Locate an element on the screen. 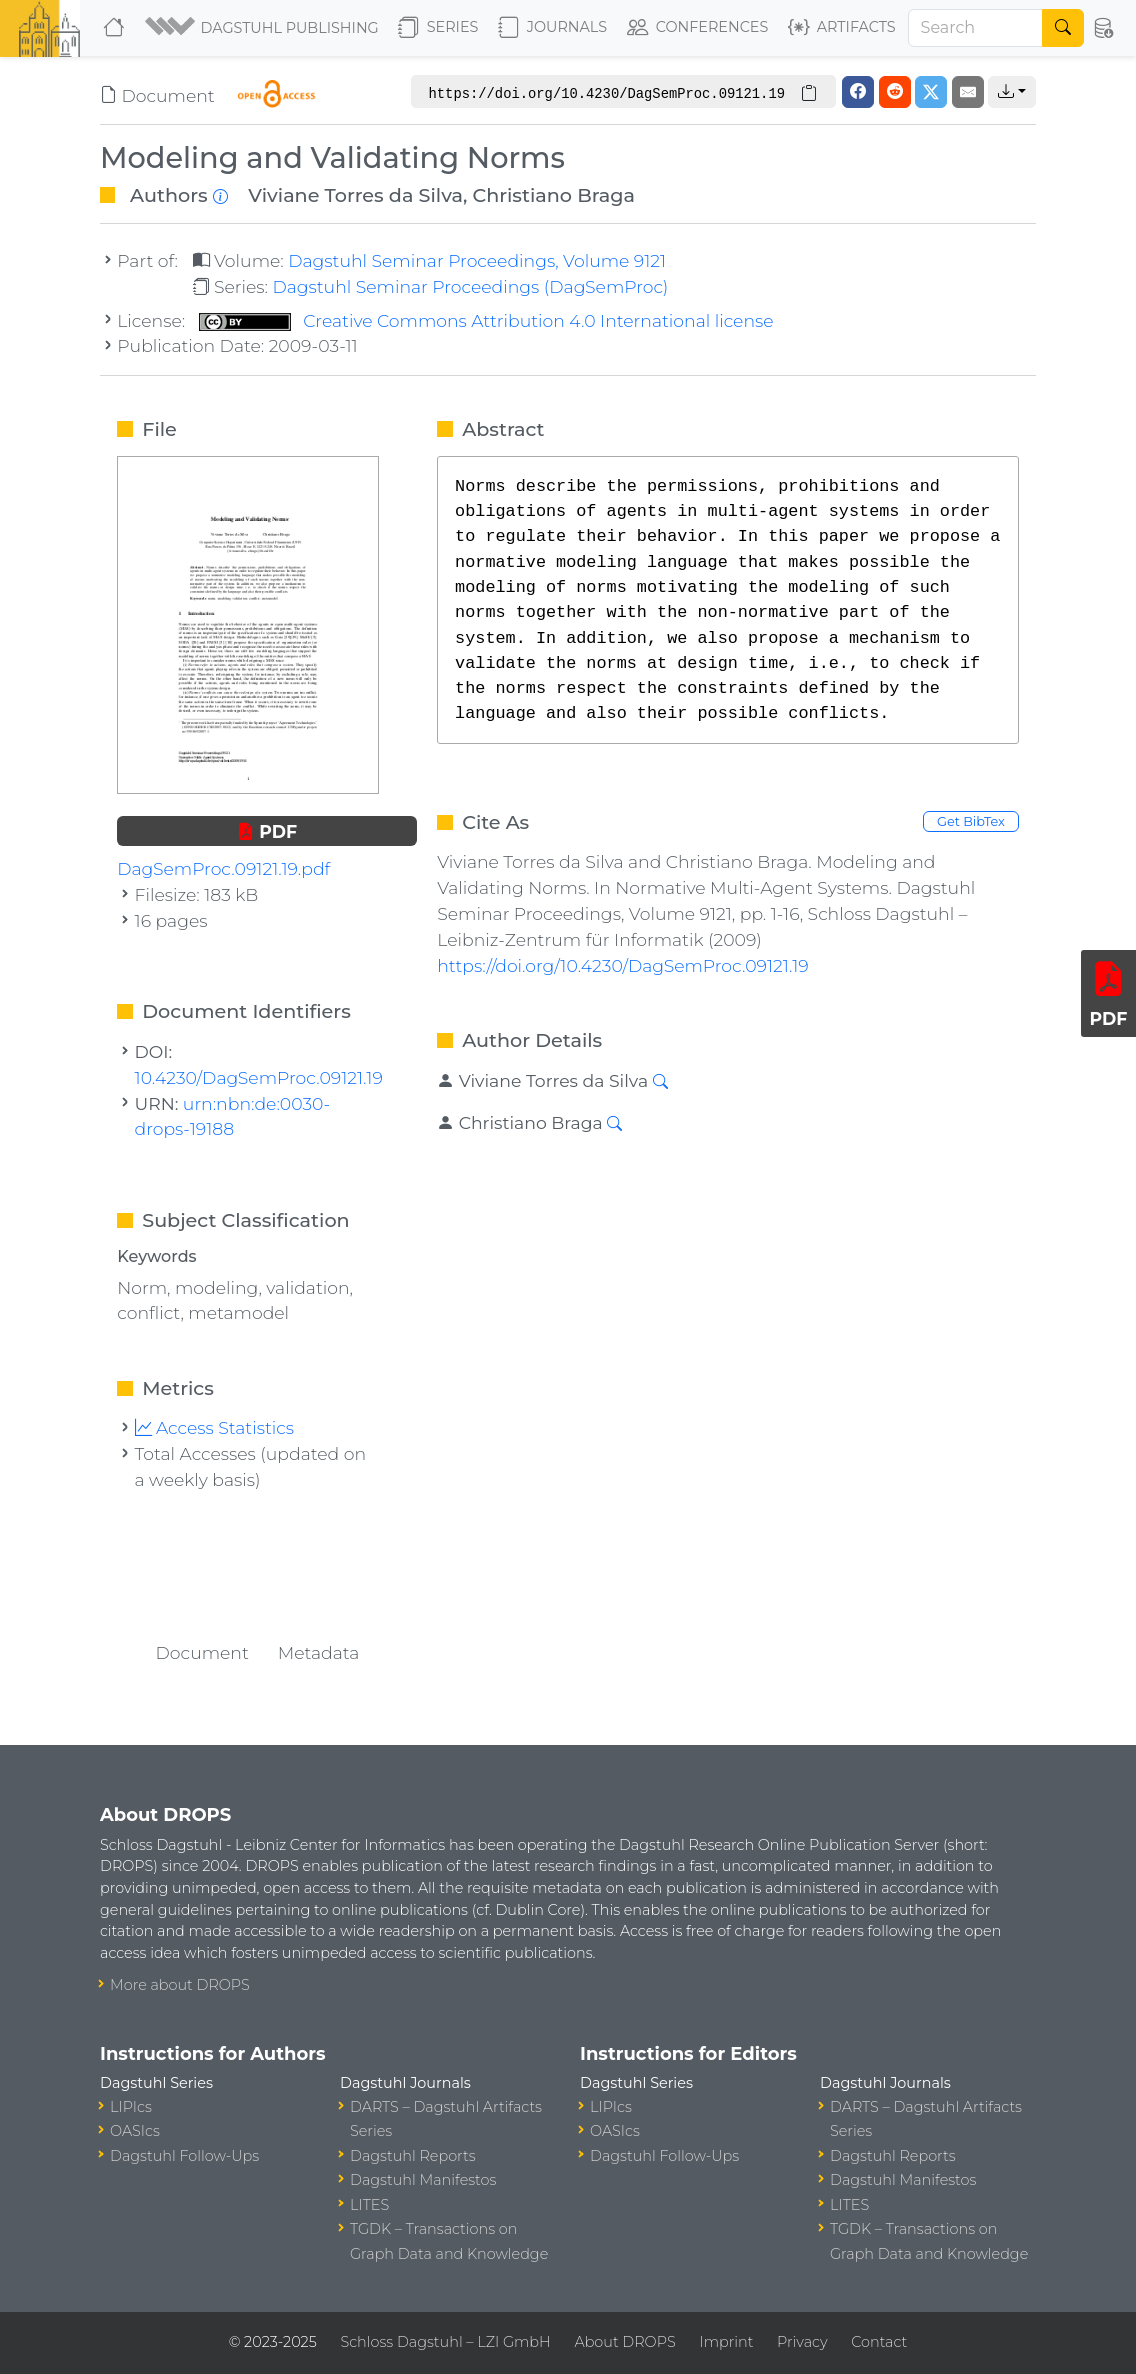 This screenshot has width=1136, height=2374. About DROPS is located at coordinates (624, 2342).